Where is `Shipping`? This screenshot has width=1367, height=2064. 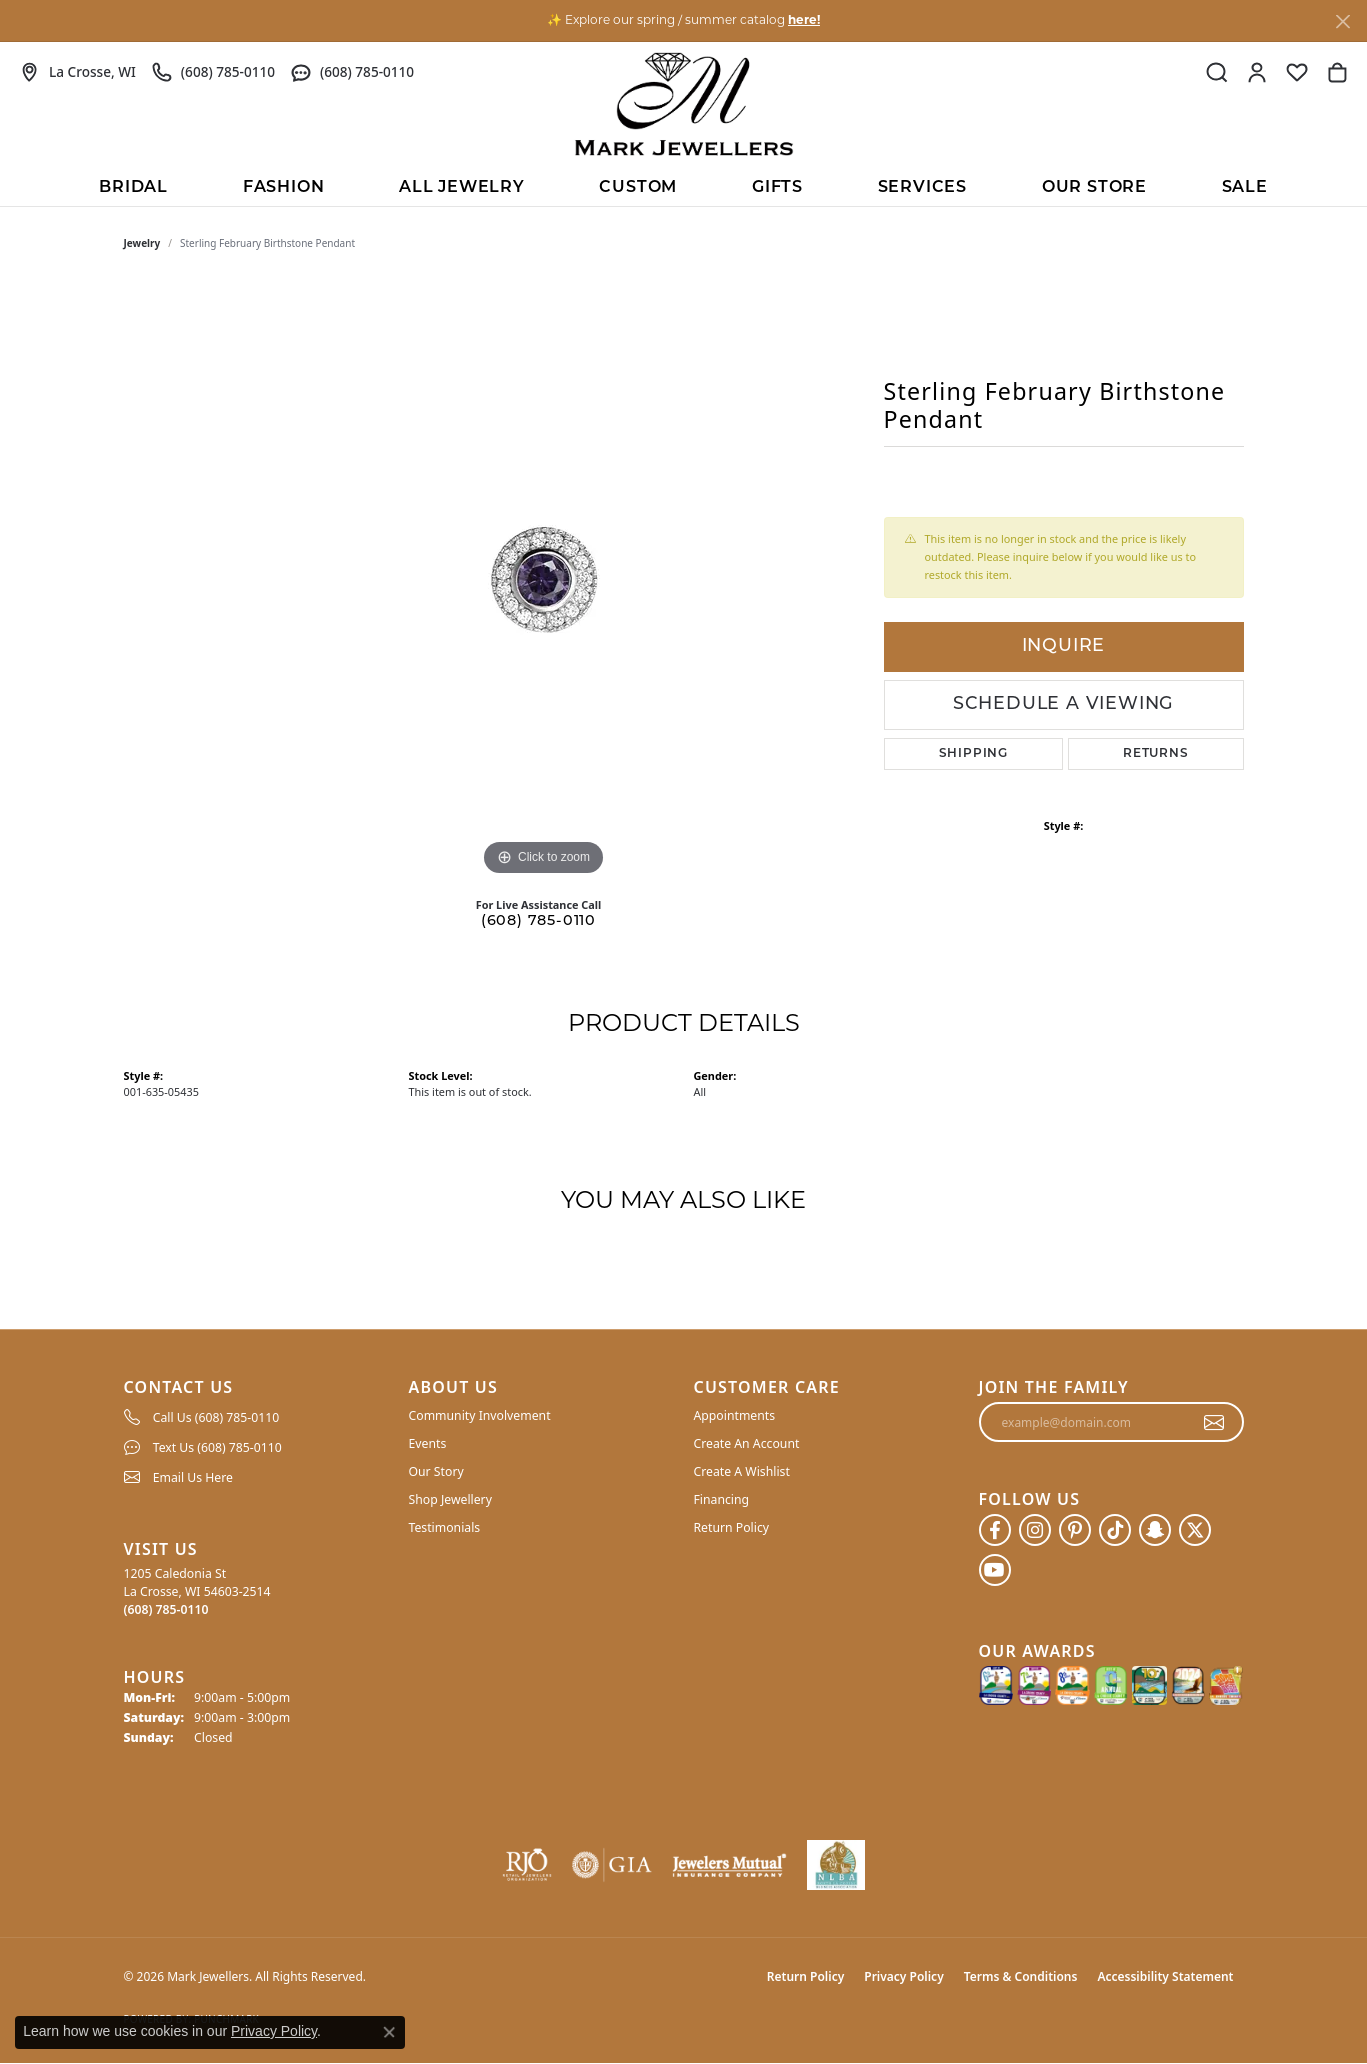 Shipping is located at coordinates (973, 754).